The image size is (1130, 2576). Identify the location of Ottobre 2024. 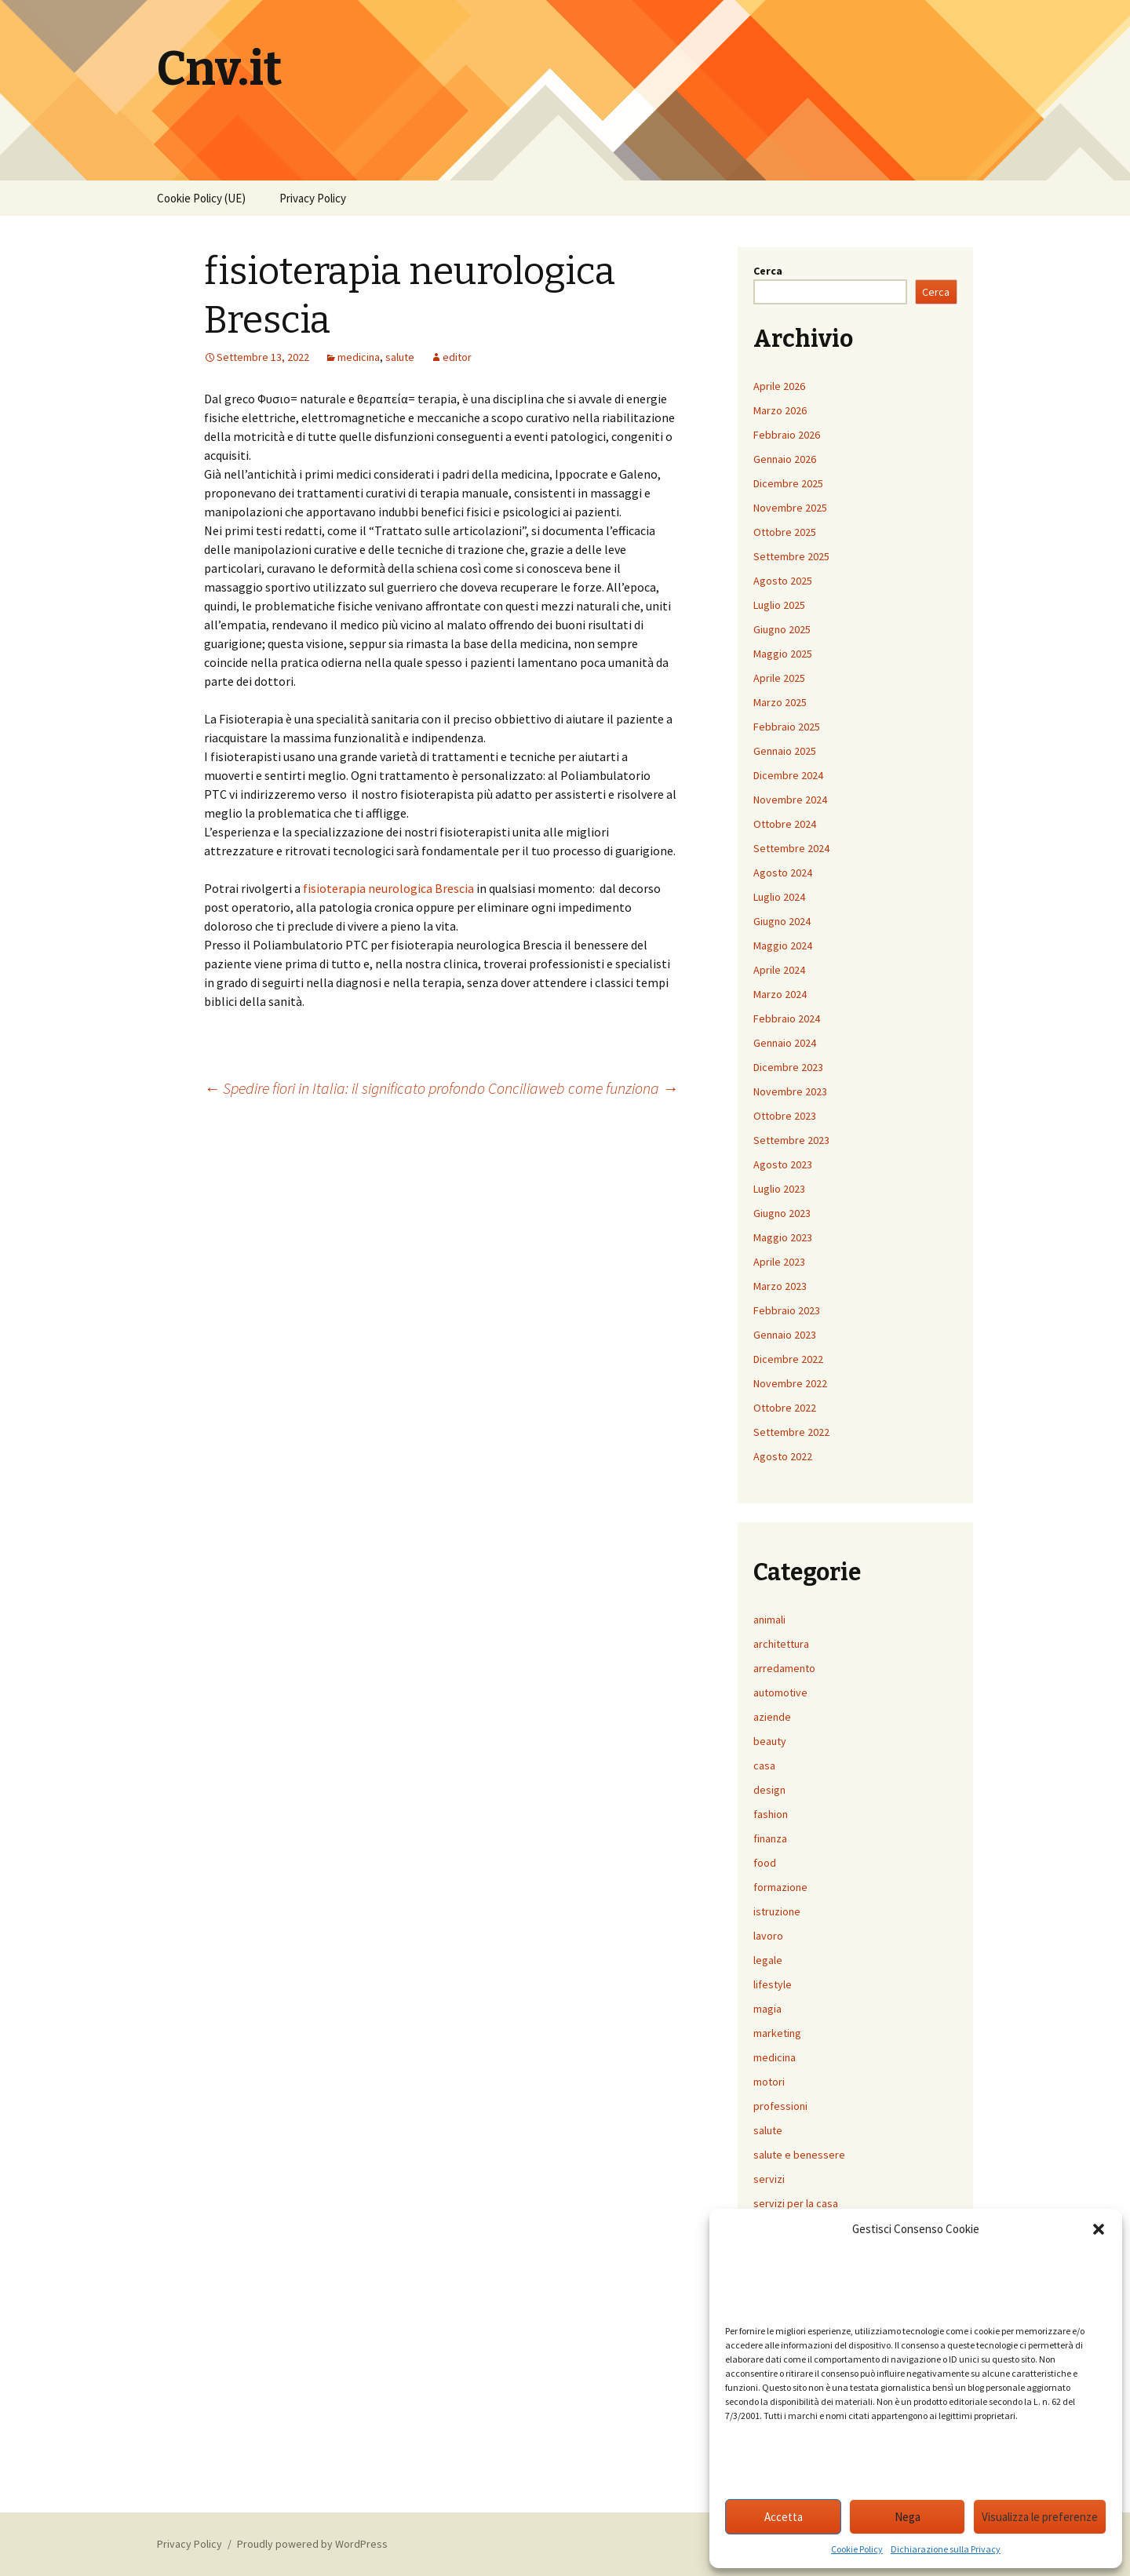
(784, 824).